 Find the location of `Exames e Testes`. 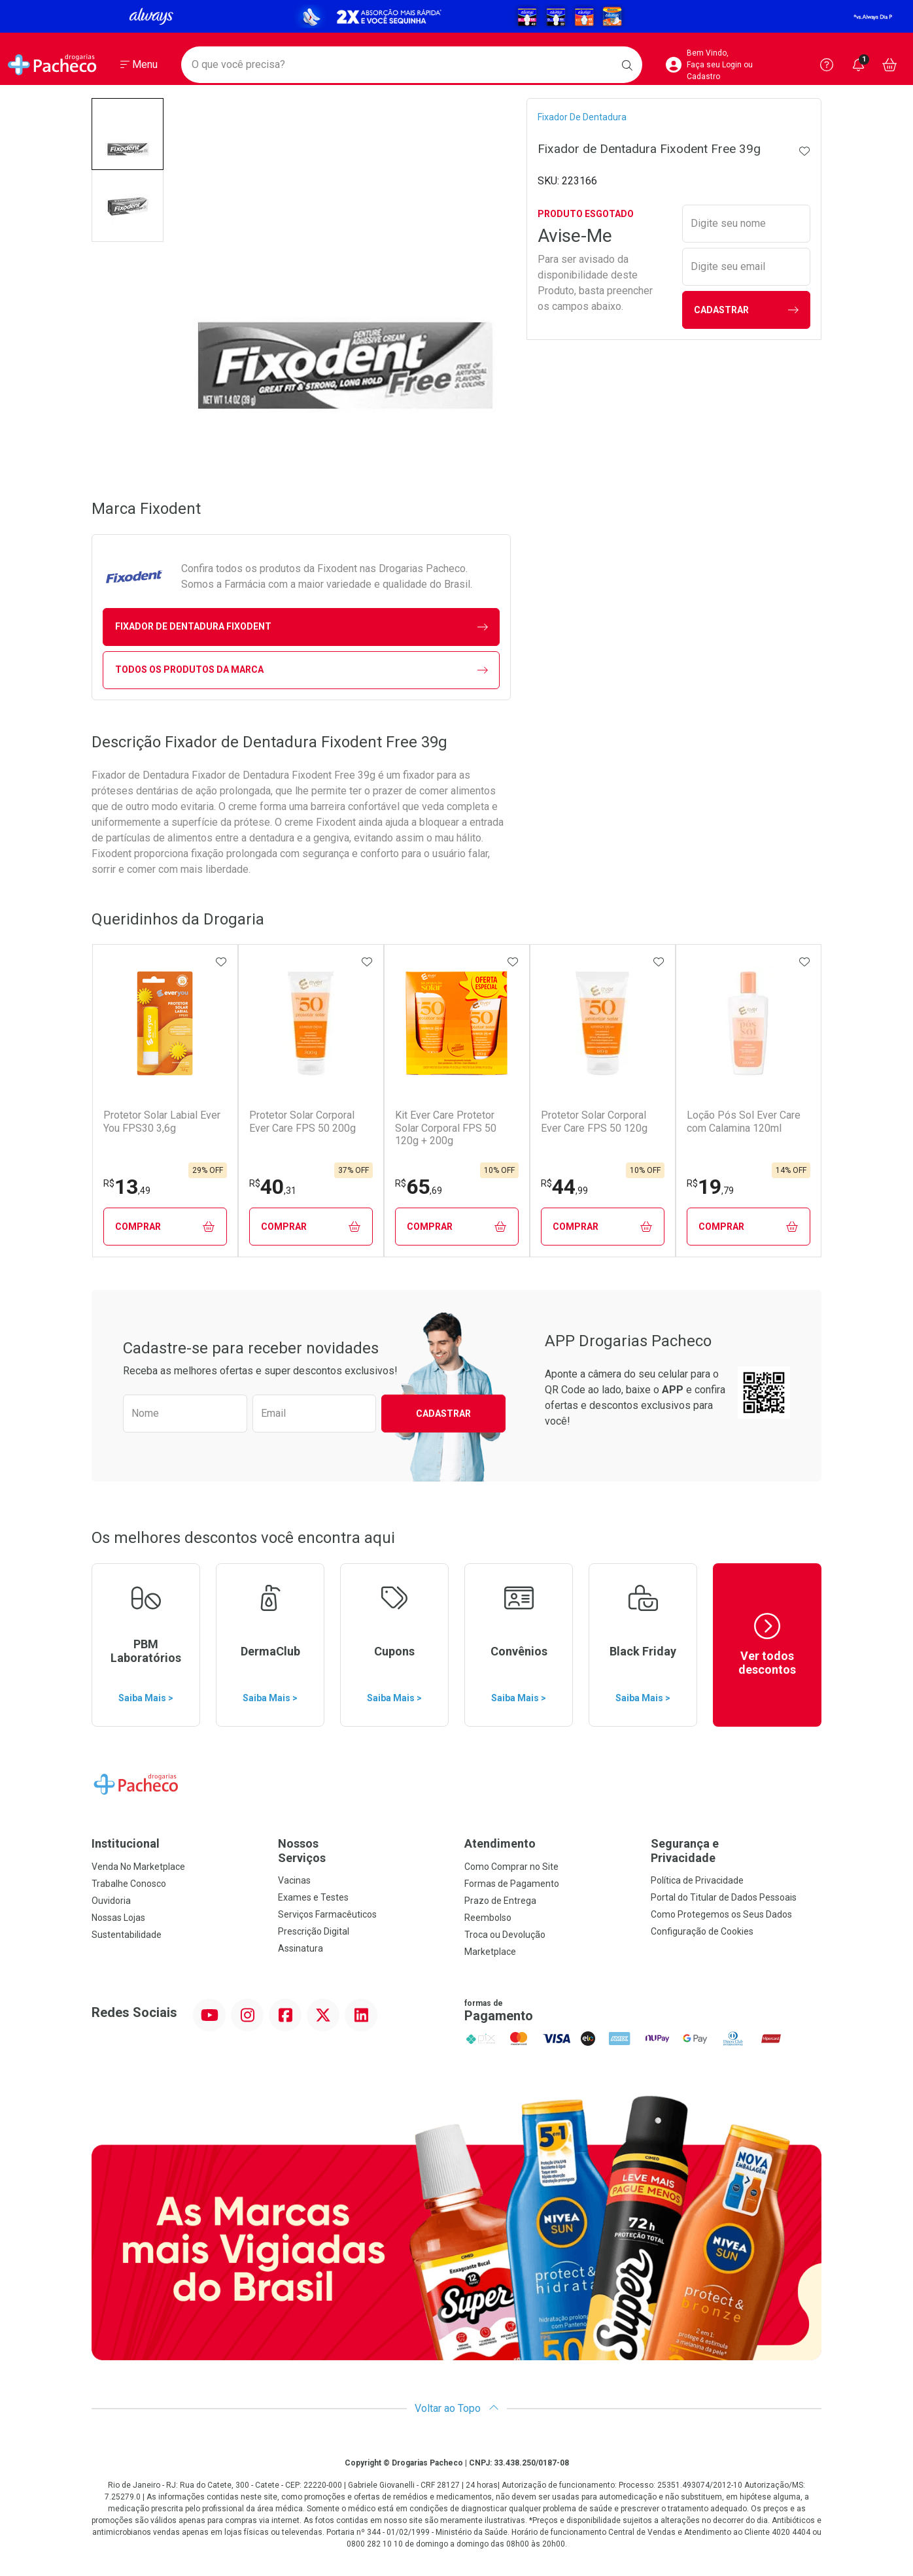

Exames e Testes is located at coordinates (313, 1897).